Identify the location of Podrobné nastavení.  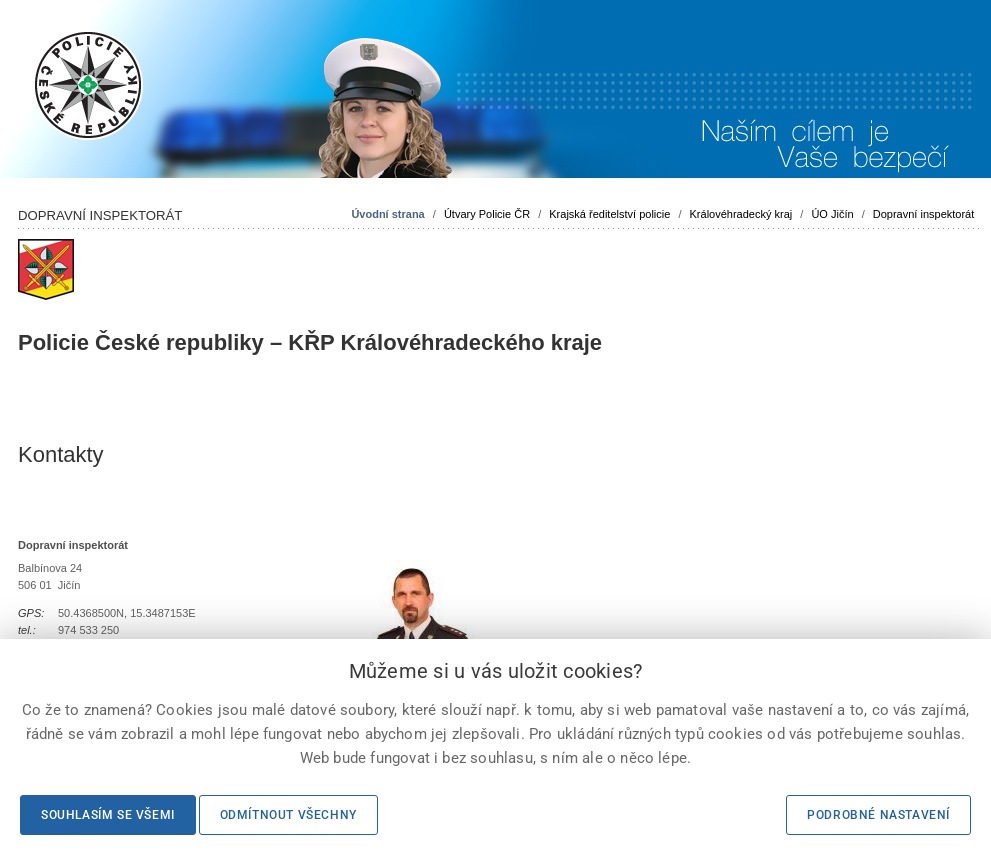
(878, 815).